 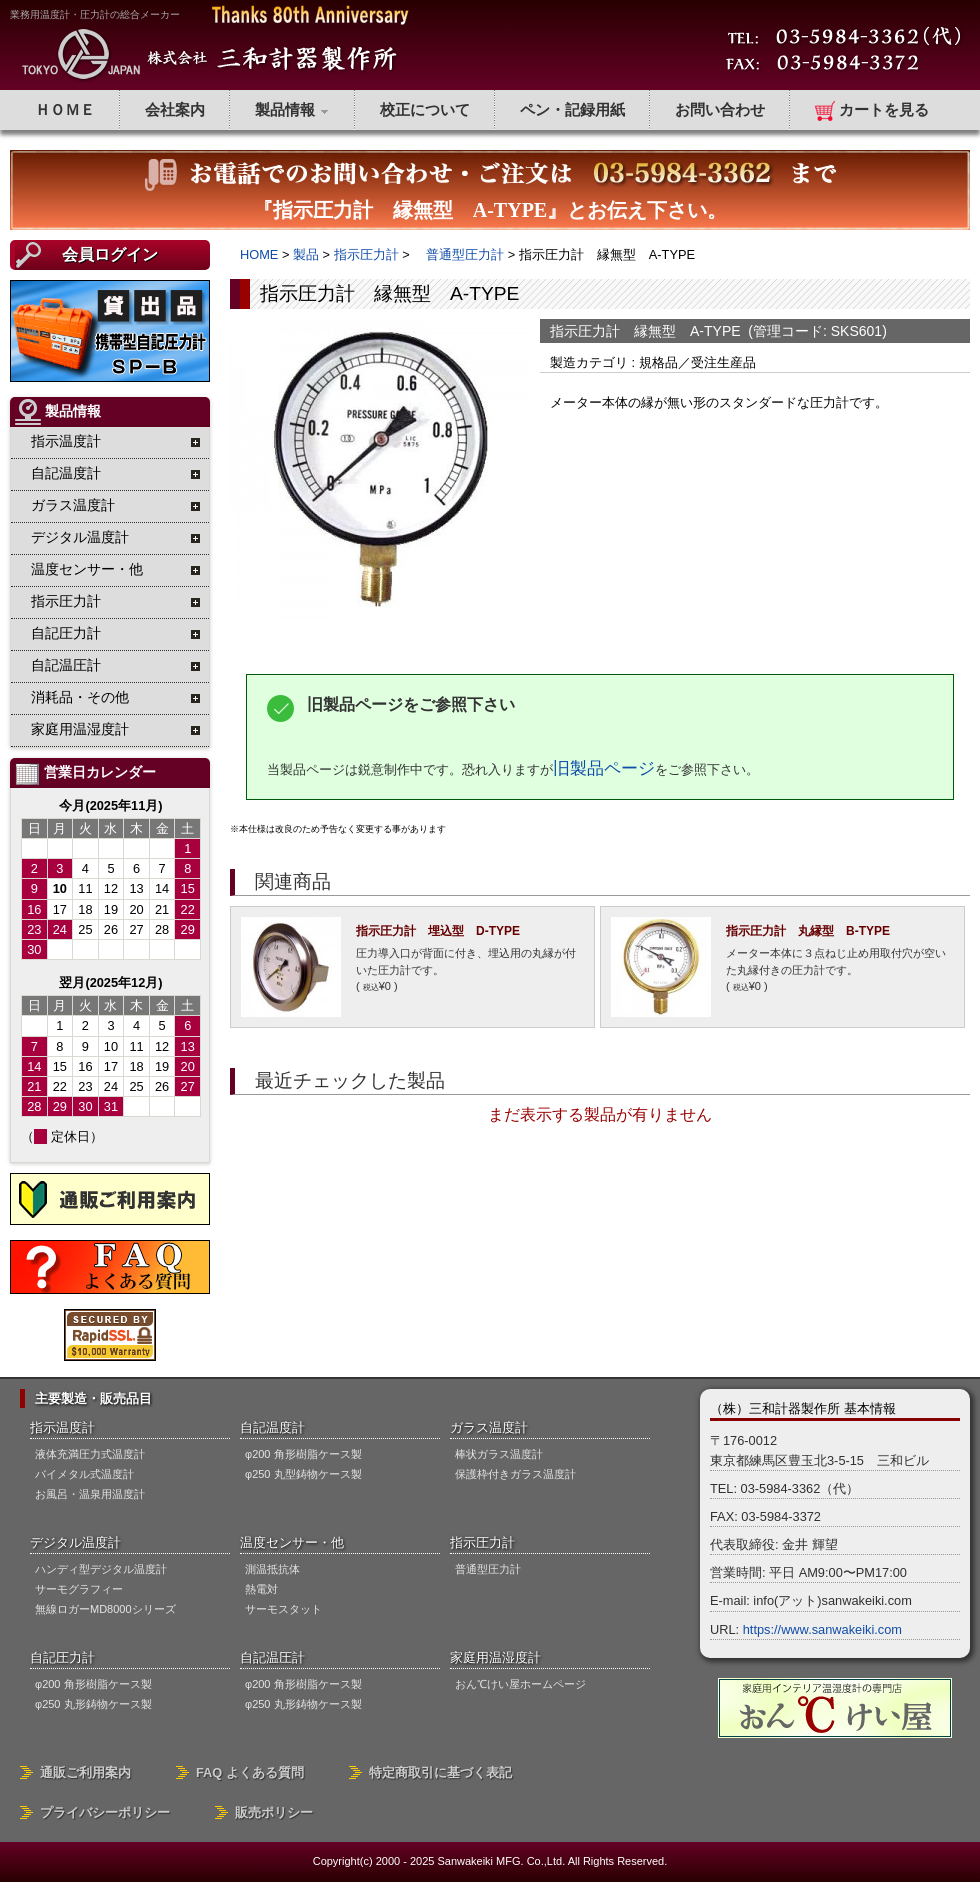 What do you see at coordinates (85, 1772) in the screenshot?
I see `通販ご利用案内` at bounding box center [85, 1772].